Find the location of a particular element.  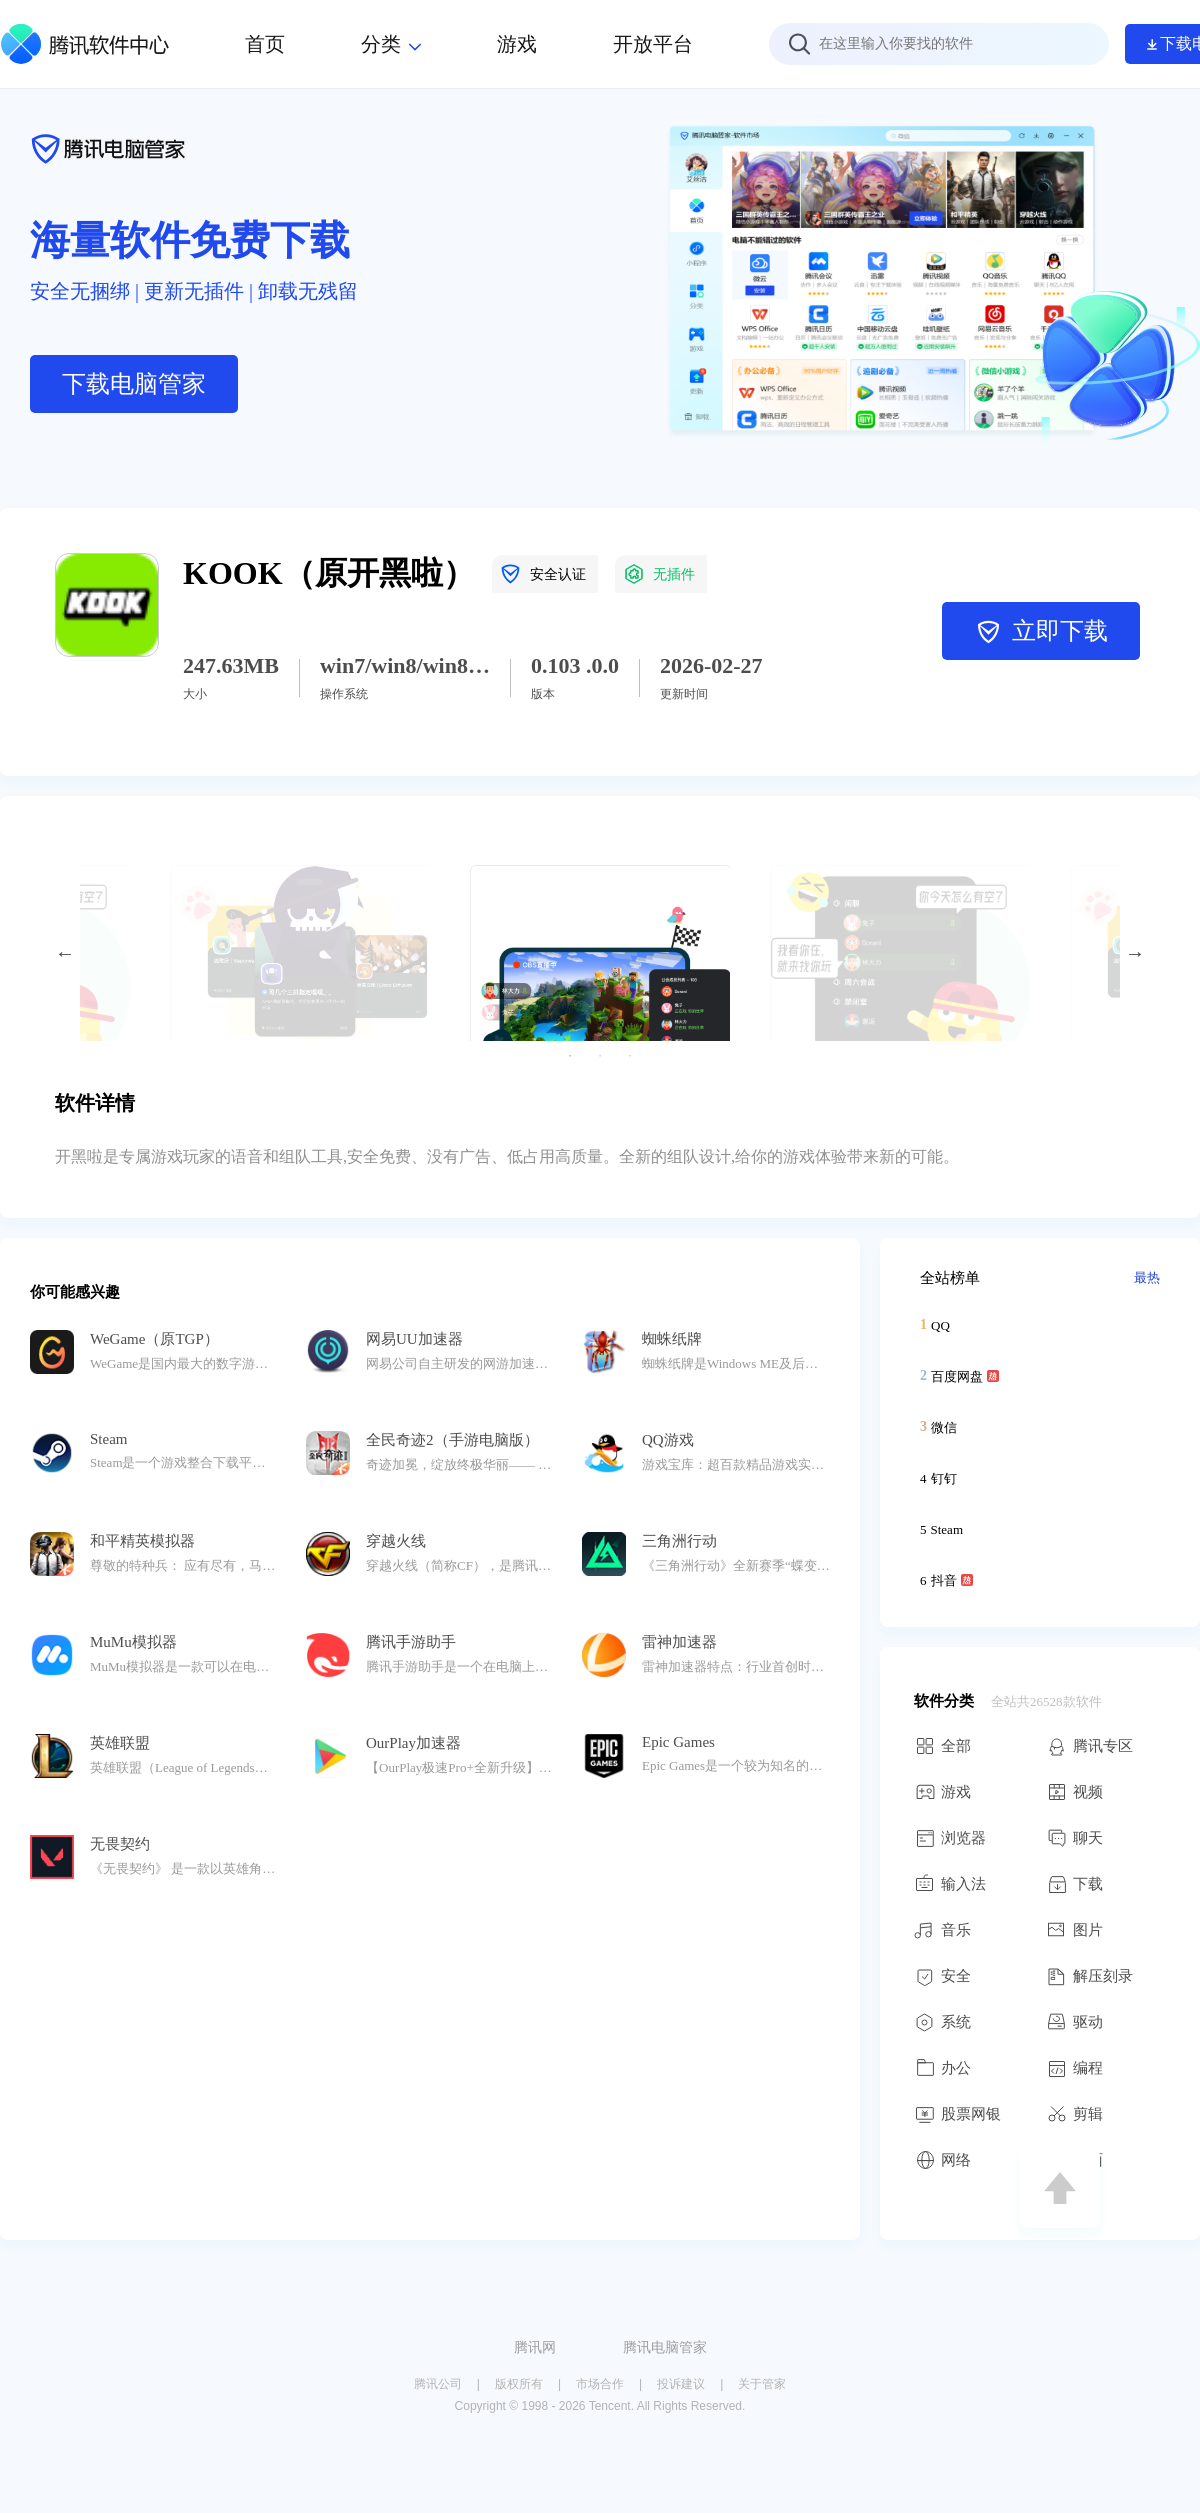

版权所有 is located at coordinates (519, 2384).